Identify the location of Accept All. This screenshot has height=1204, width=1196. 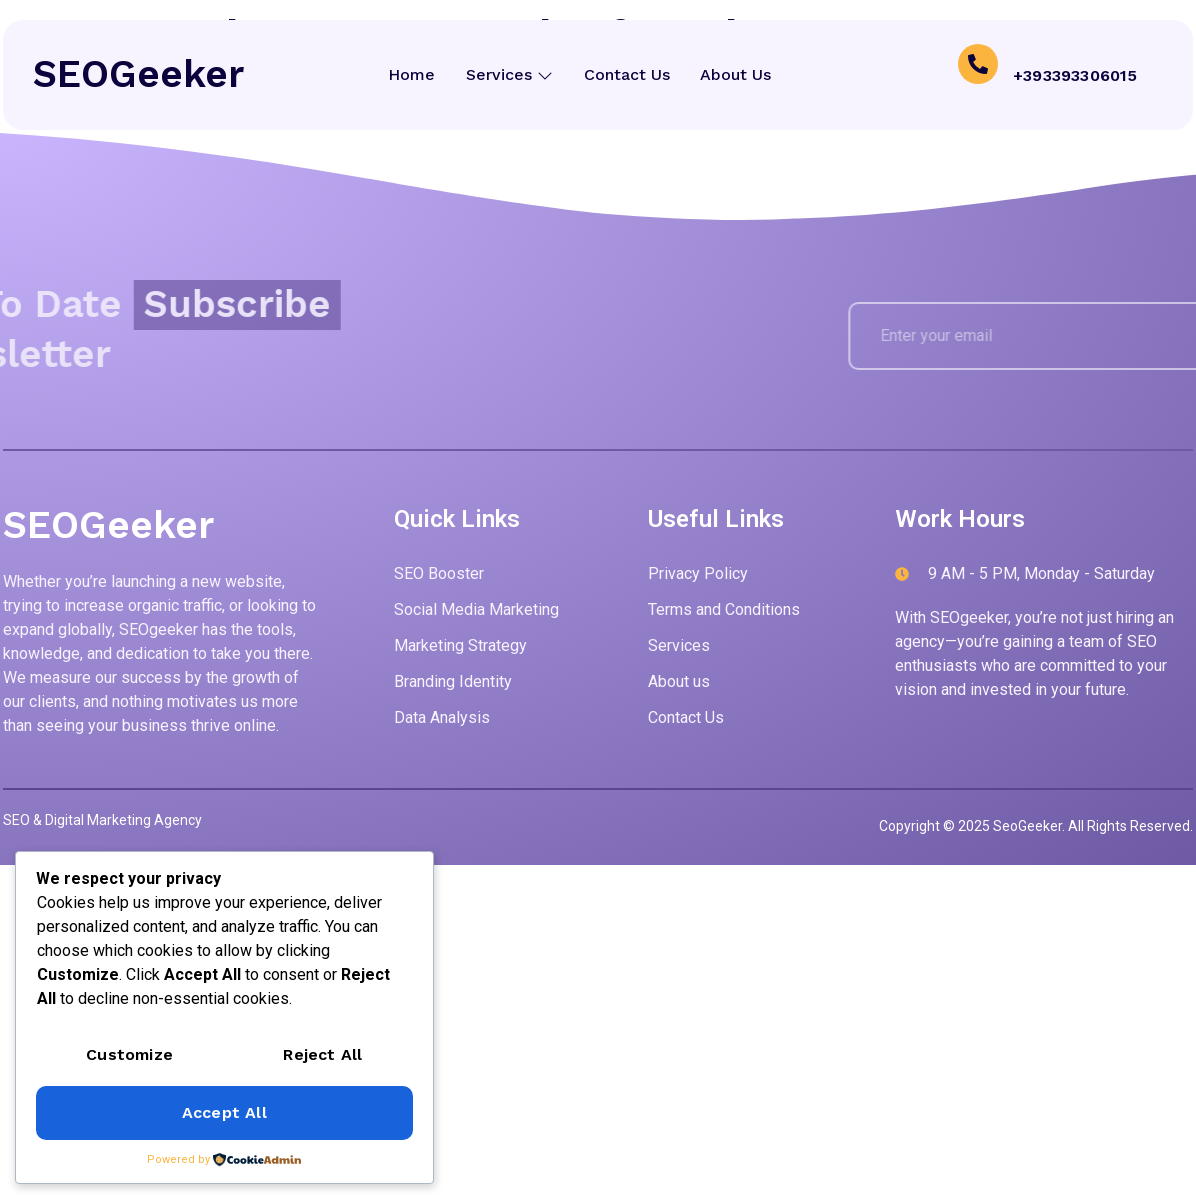
(224, 1112).